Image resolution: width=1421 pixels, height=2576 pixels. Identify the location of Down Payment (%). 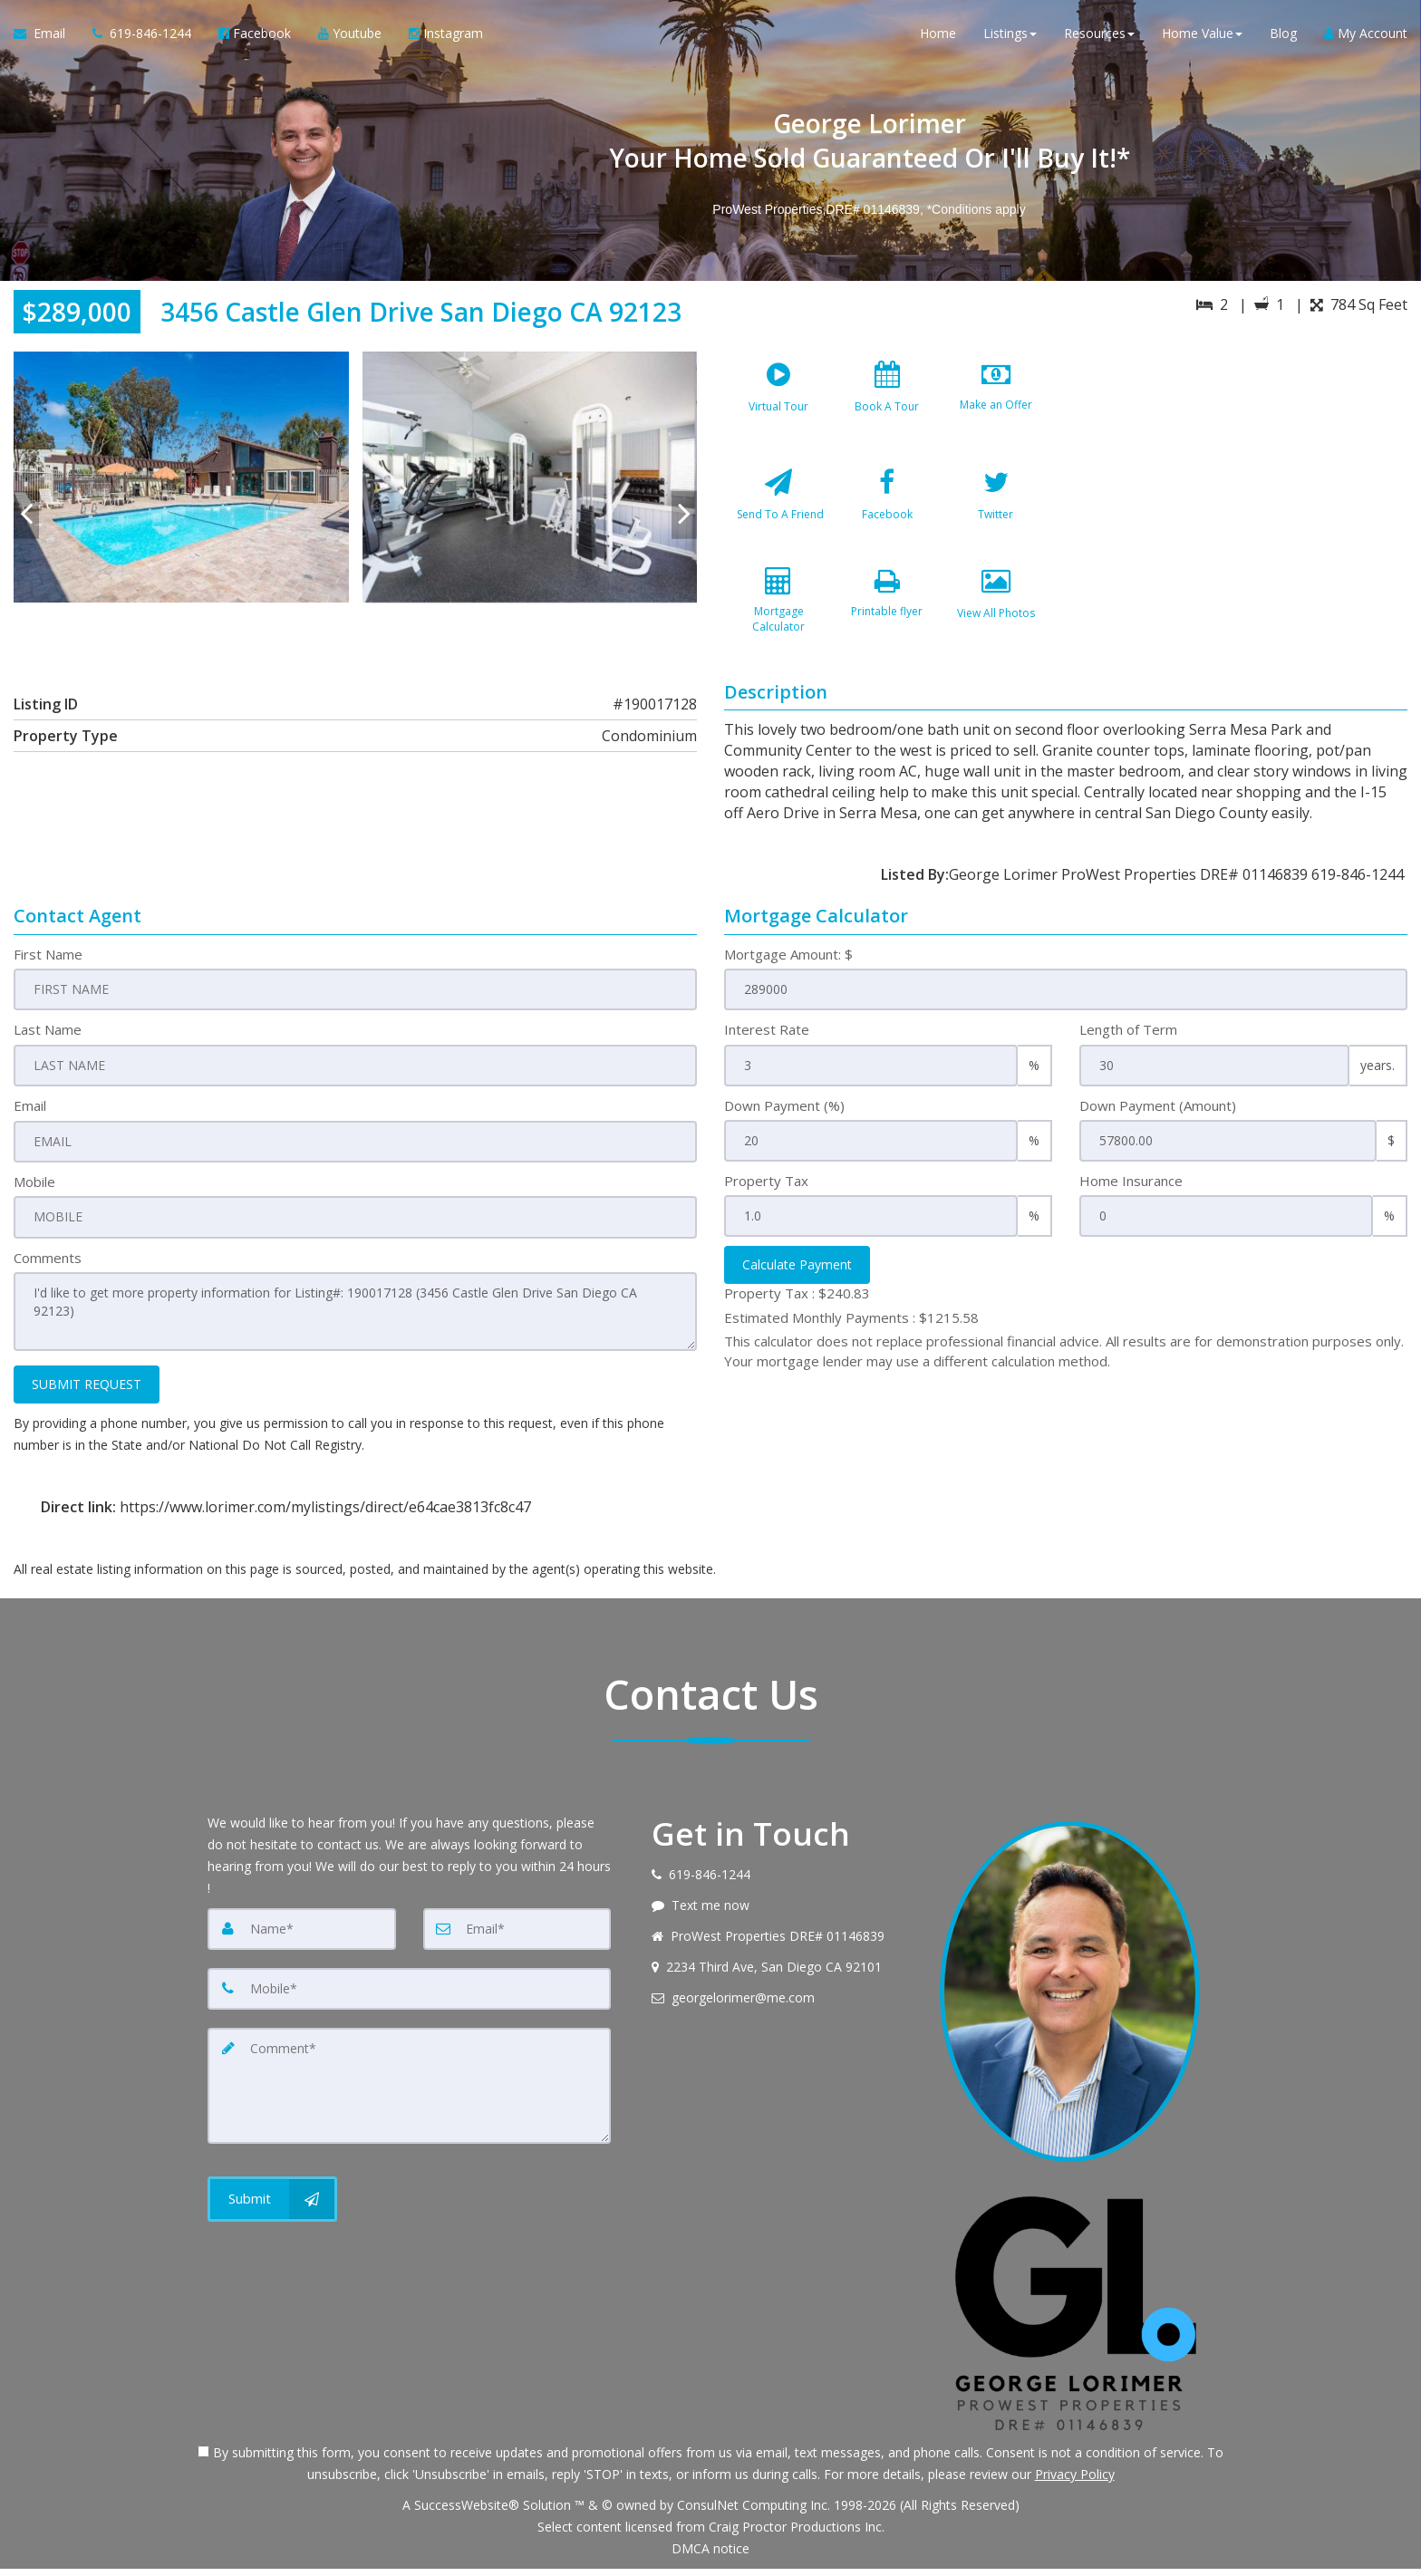
(784, 1114).